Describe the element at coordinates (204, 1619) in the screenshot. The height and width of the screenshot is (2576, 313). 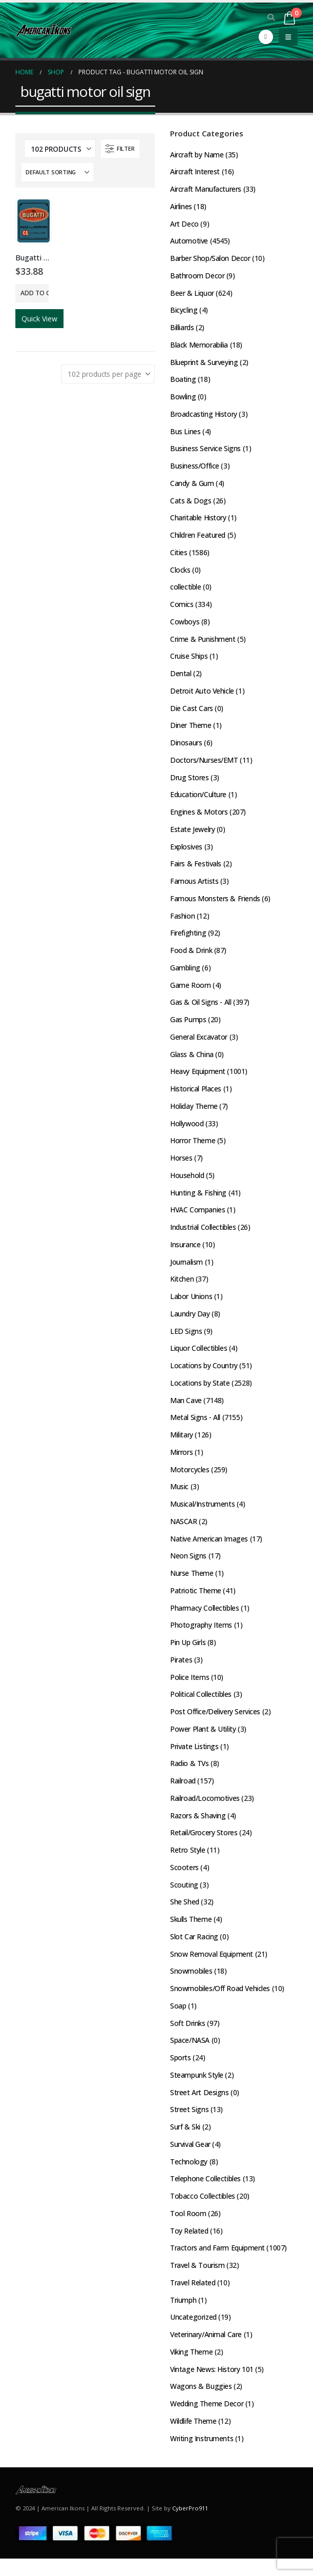
I see `Pharmacy Collectibles` at that location.